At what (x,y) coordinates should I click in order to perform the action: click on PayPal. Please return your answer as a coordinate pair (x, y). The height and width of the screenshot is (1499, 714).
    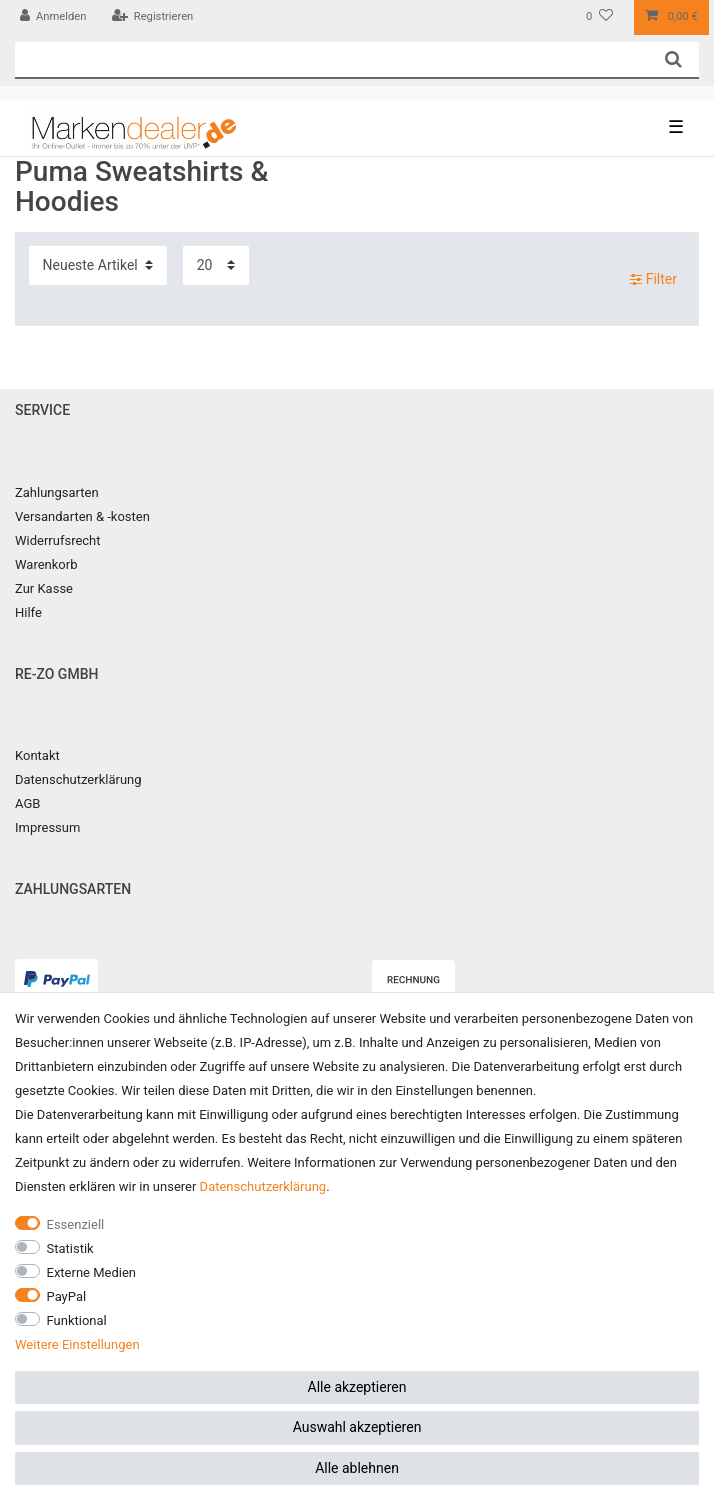
    Looking at the image, I should click on (67, 1296).